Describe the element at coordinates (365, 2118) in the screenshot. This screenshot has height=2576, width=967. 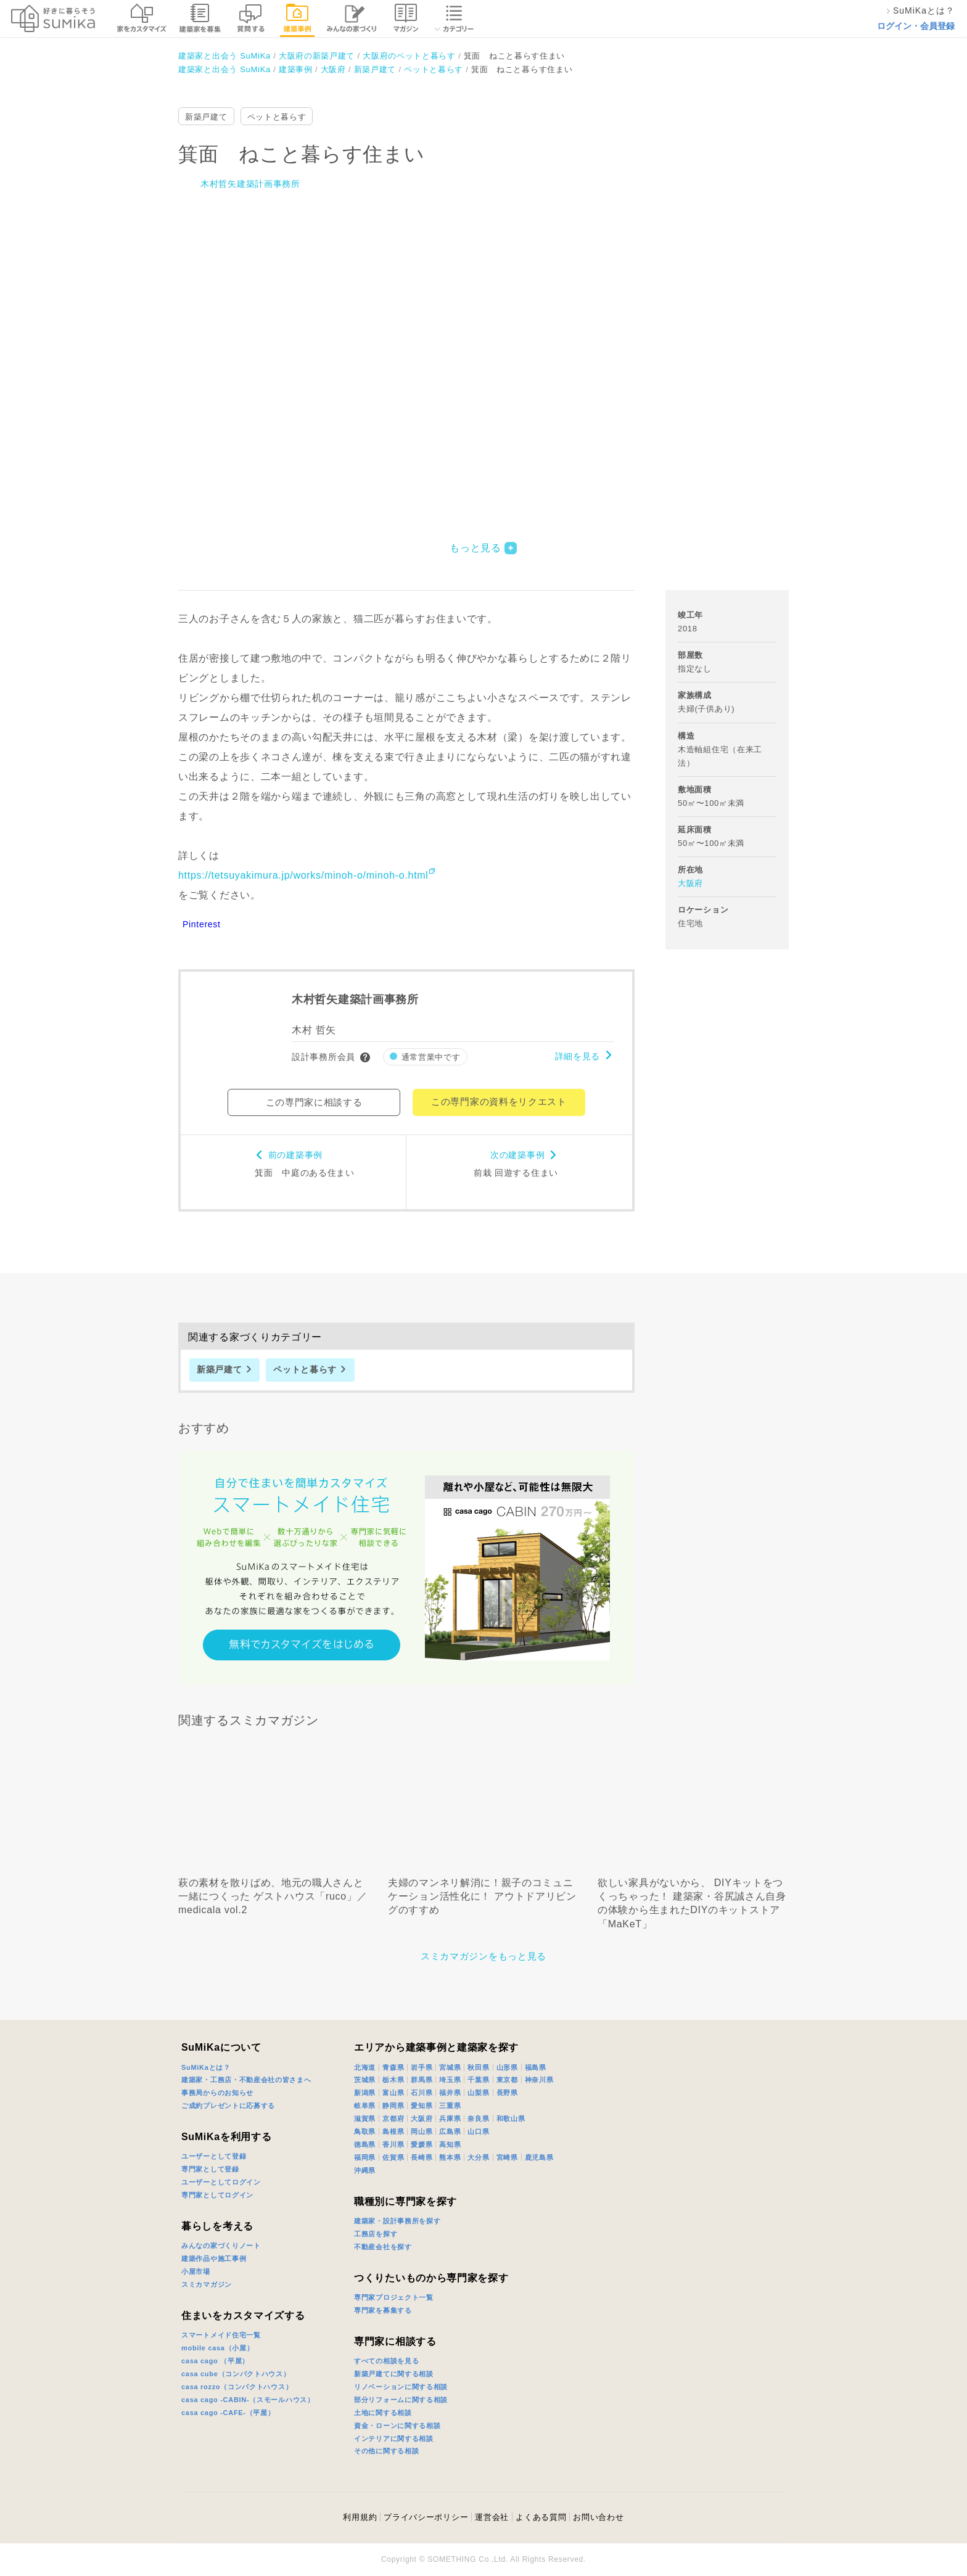
I see `滋賀県` at that location.